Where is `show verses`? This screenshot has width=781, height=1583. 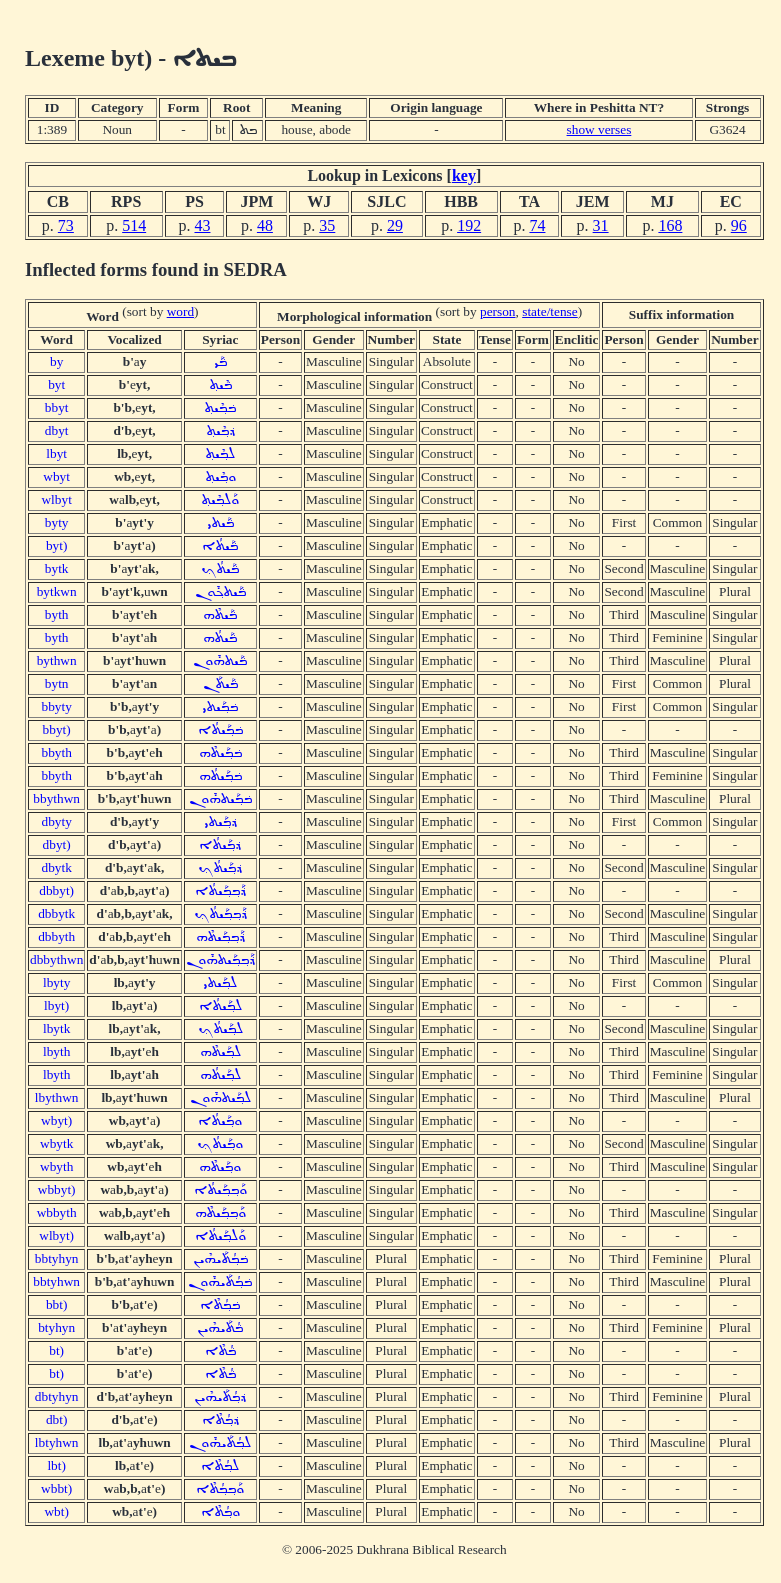 show verses is located at coordinates (599, 129).